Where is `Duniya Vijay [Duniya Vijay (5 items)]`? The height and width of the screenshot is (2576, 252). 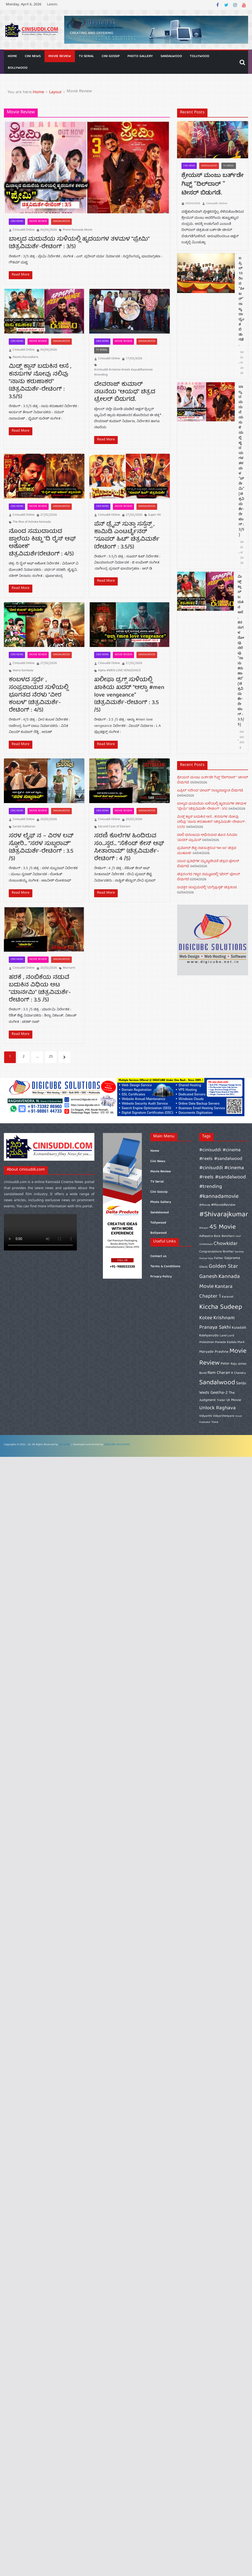
Duniya Vijay [Duniya Vijay (5 items)] is located at coordinates (206, 1258).